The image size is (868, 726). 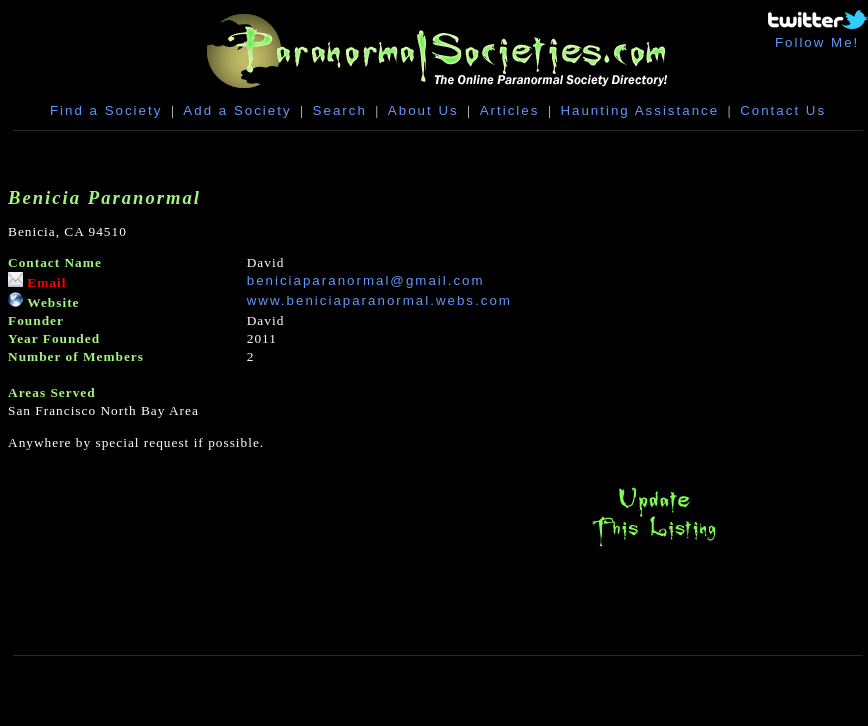 What do you see at coordinates (237, 110) in the screenshot?
I see `Add a Society` at bounding box center [237, 110].